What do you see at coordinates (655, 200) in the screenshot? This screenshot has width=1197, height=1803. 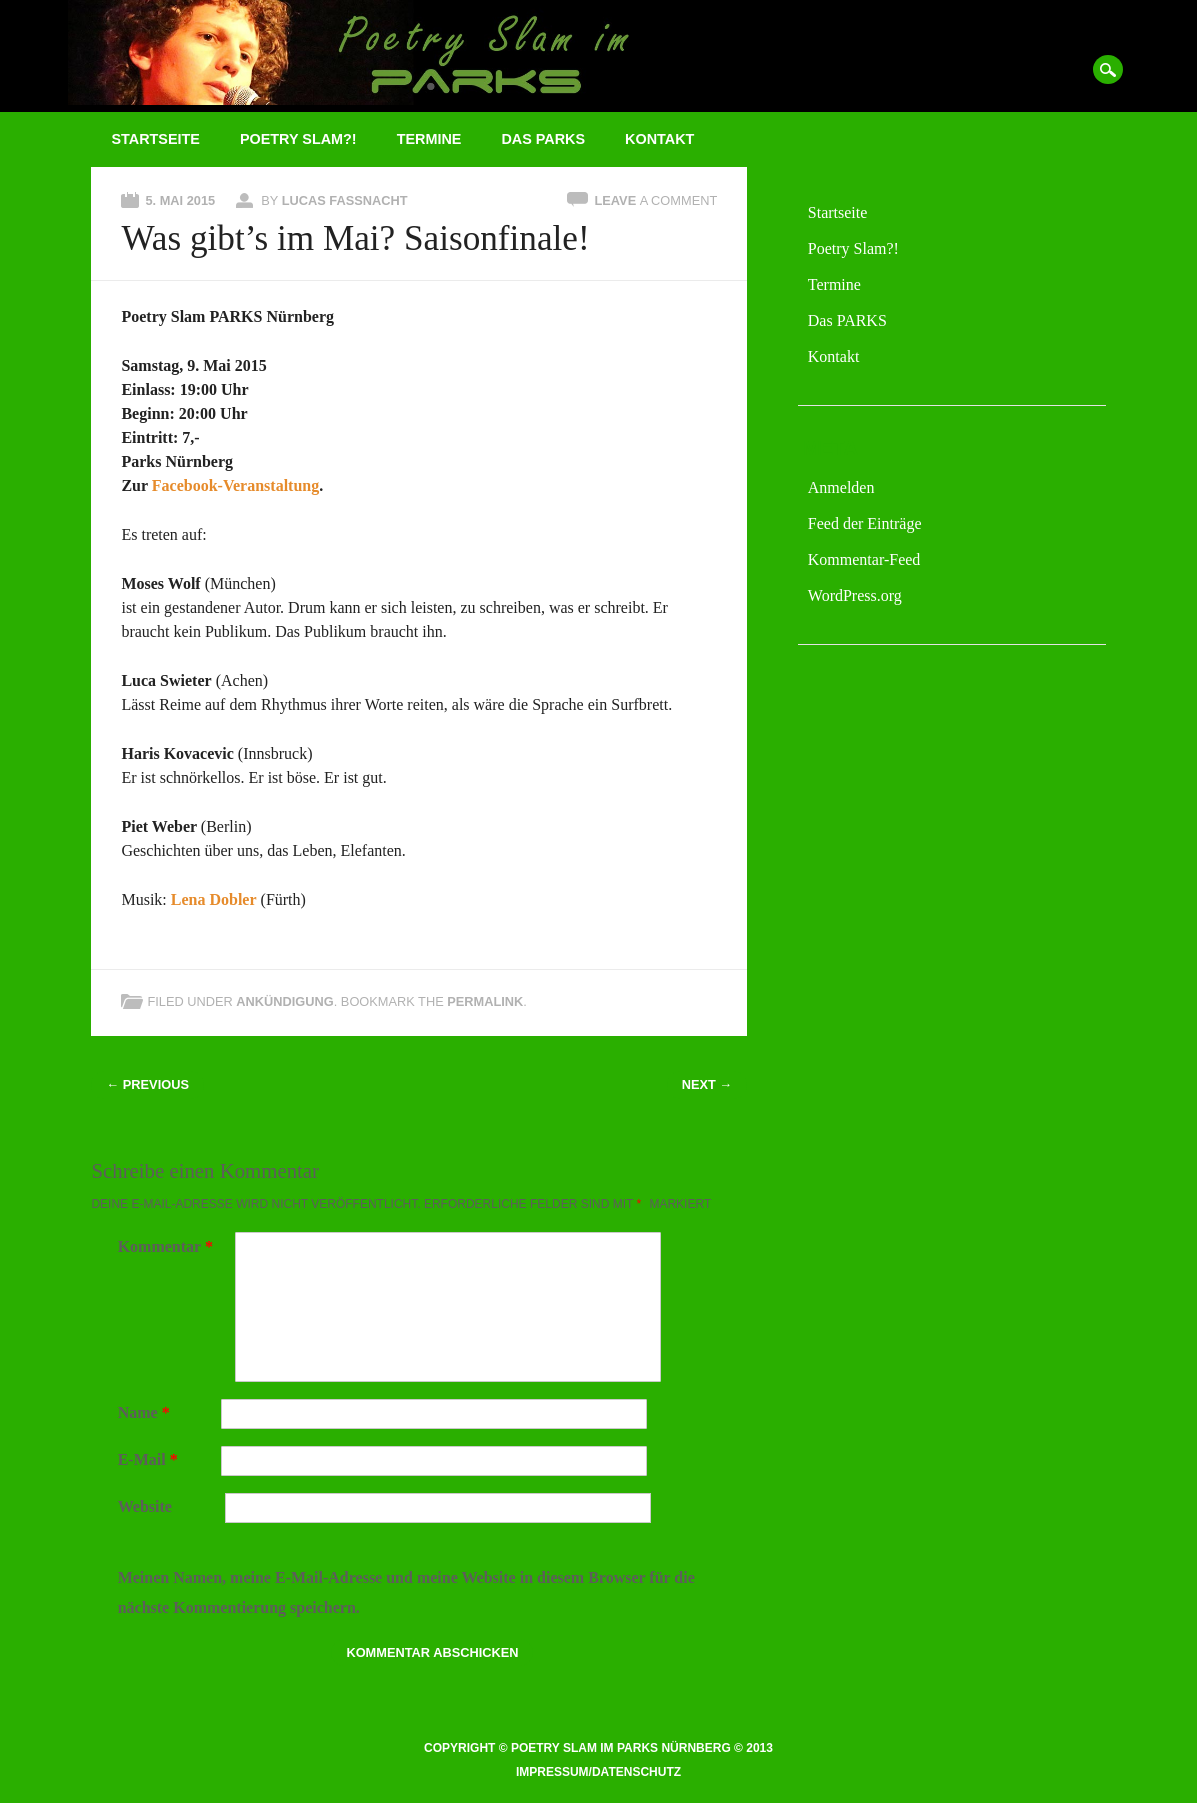 I see `Leave` at bounding box center [655, 200].